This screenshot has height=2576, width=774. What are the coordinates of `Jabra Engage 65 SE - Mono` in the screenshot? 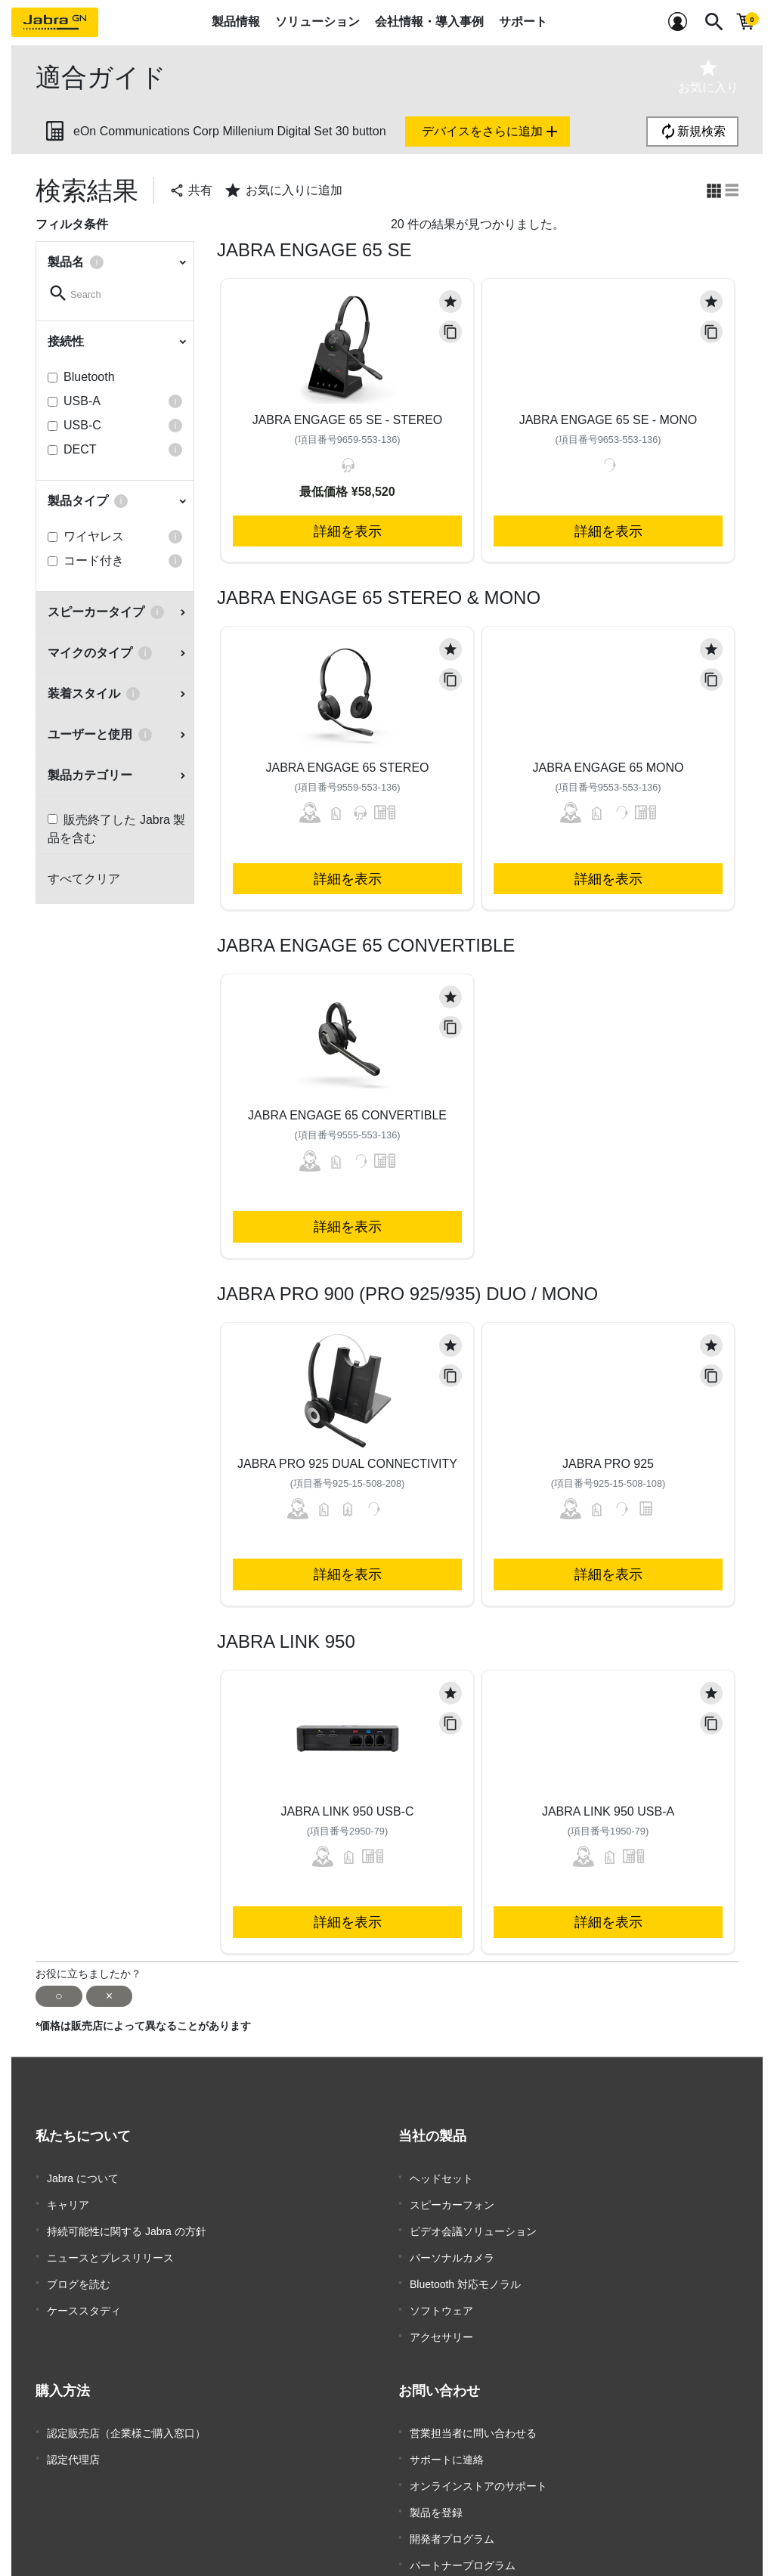 It's located at (608, 419).